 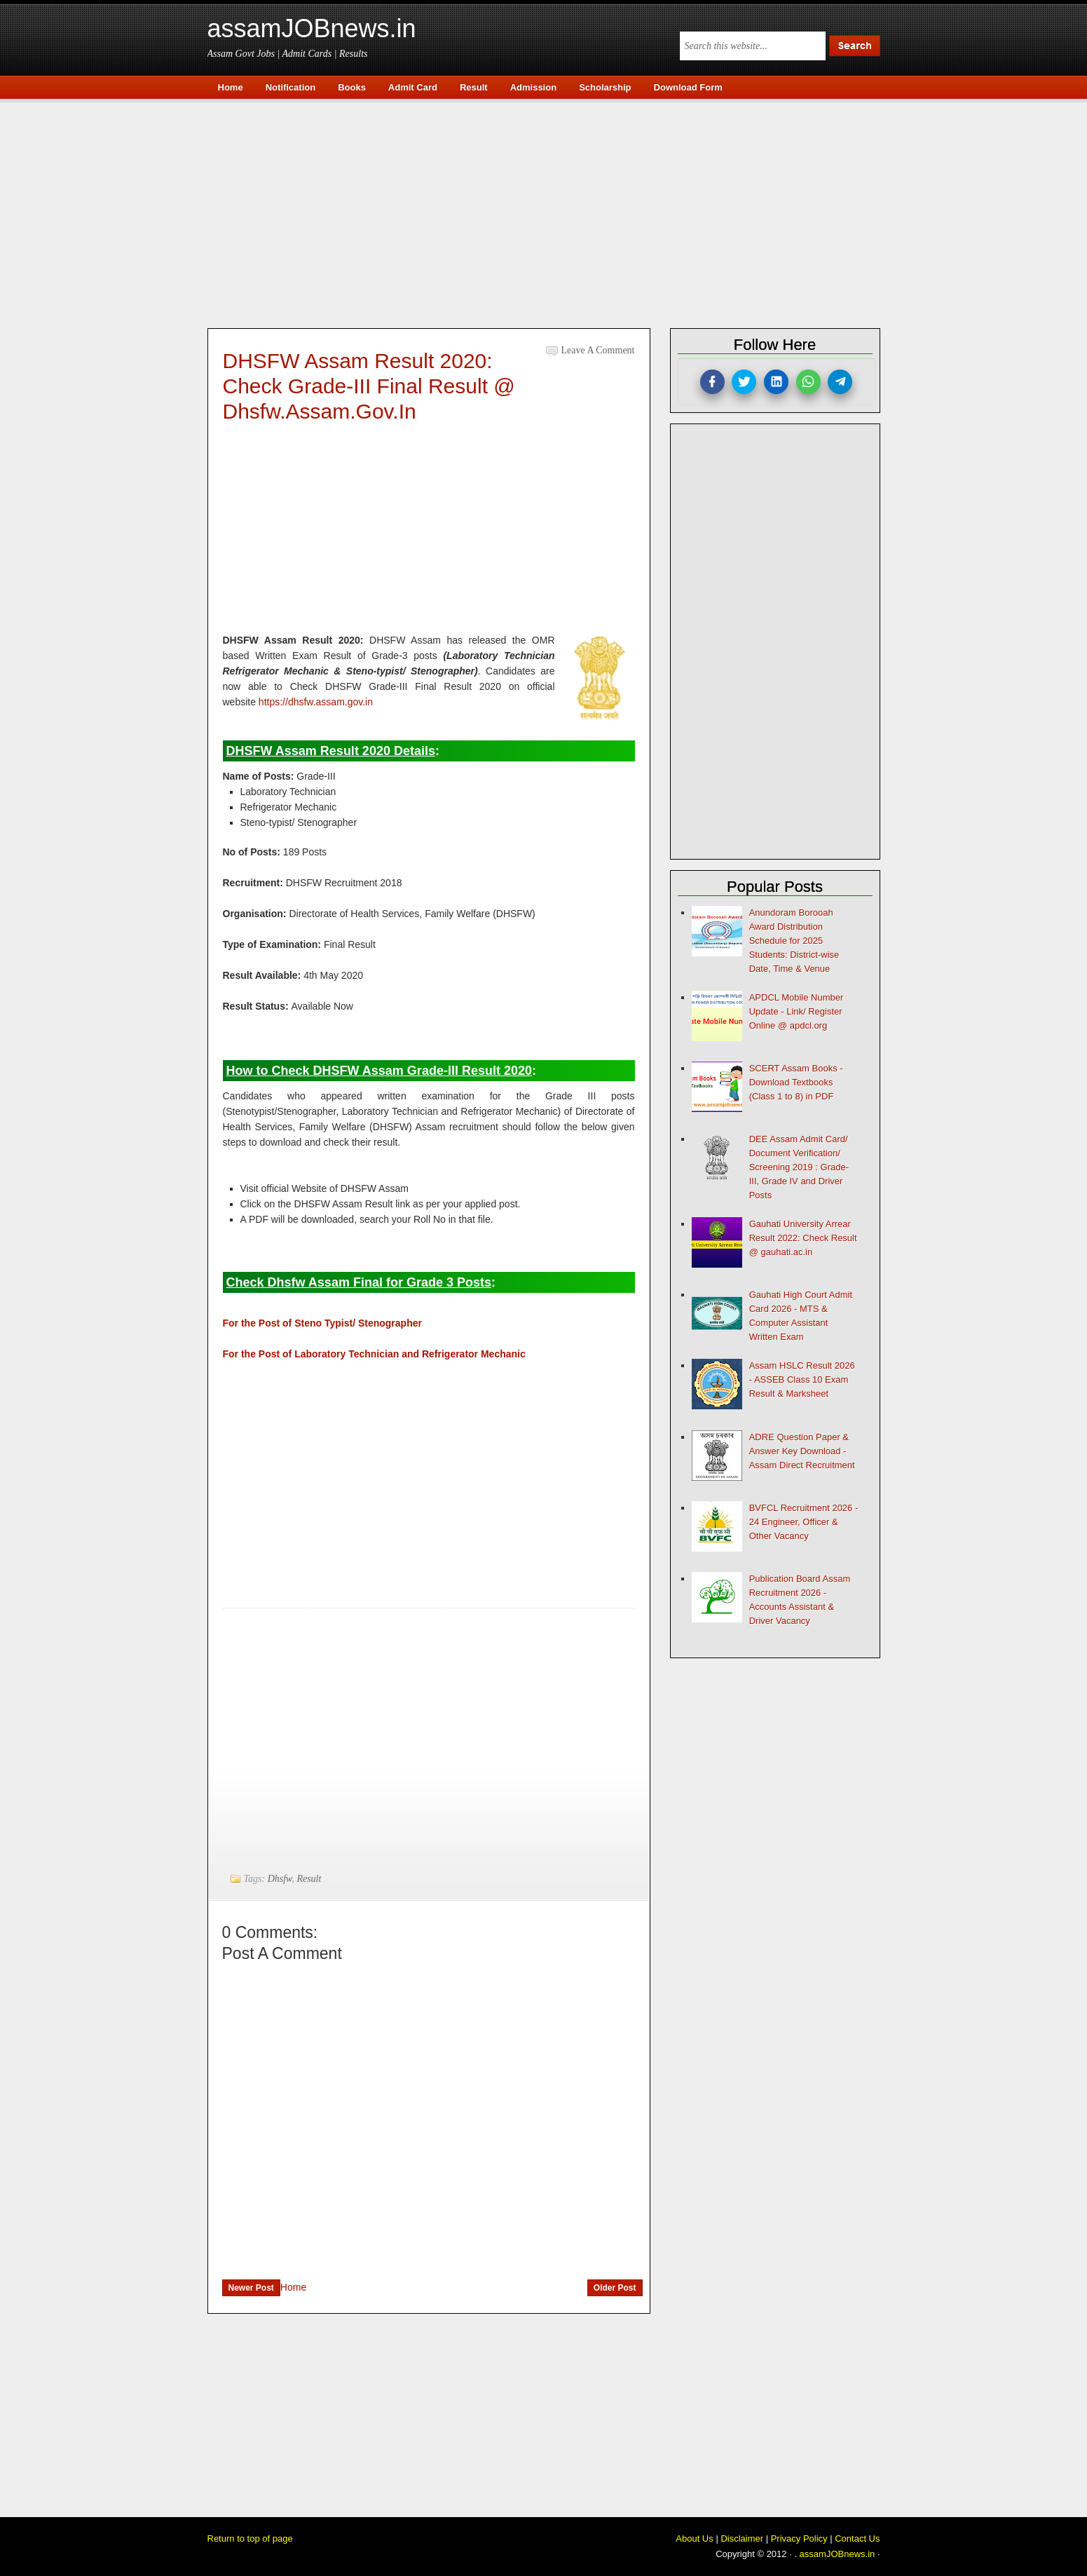 What do you see at coordinates (615, 2288) in the screenshot?
I see `Older Post` at bounding box center [615, 2288].